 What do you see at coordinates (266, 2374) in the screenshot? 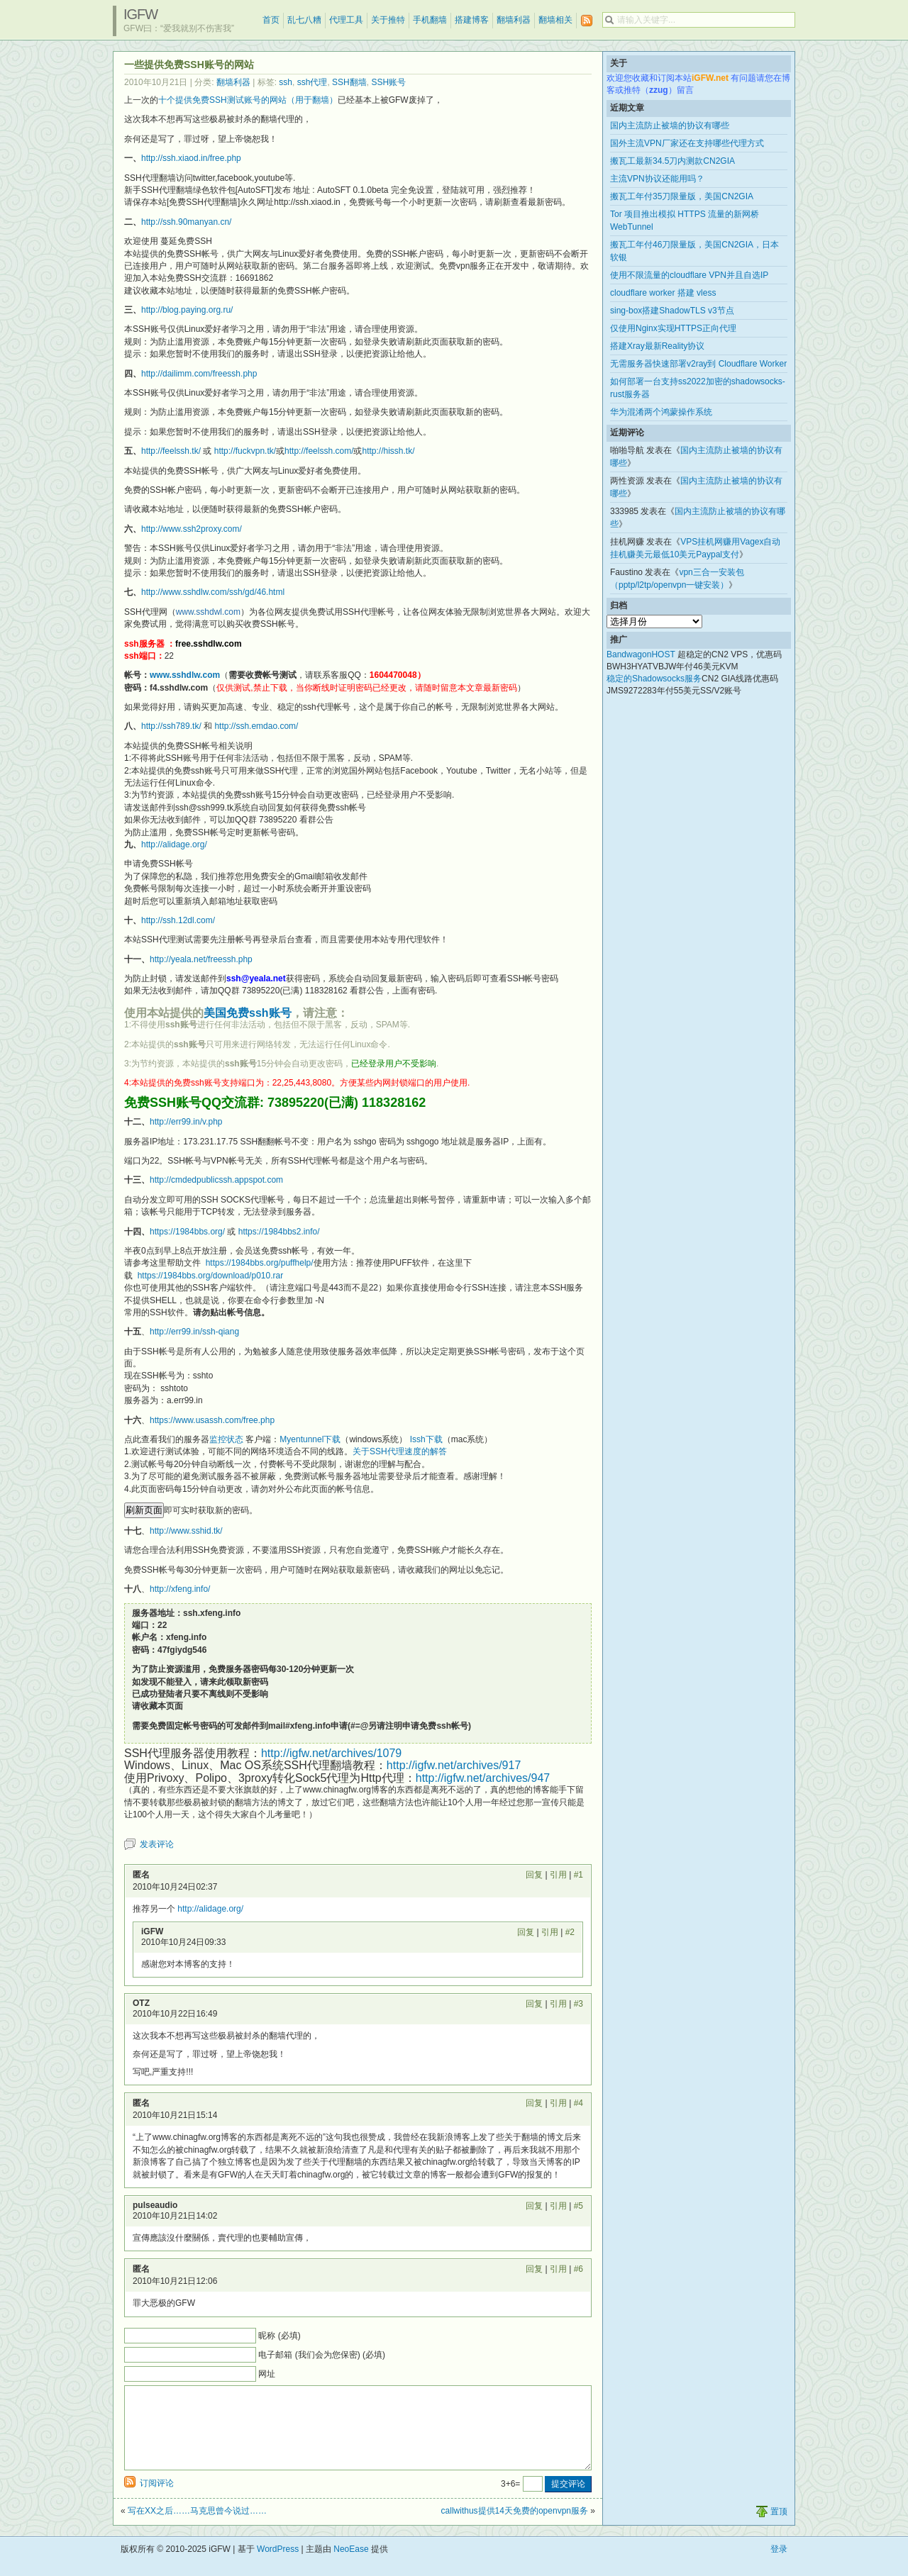
I see `网址` at bounding box center [266, 2374].